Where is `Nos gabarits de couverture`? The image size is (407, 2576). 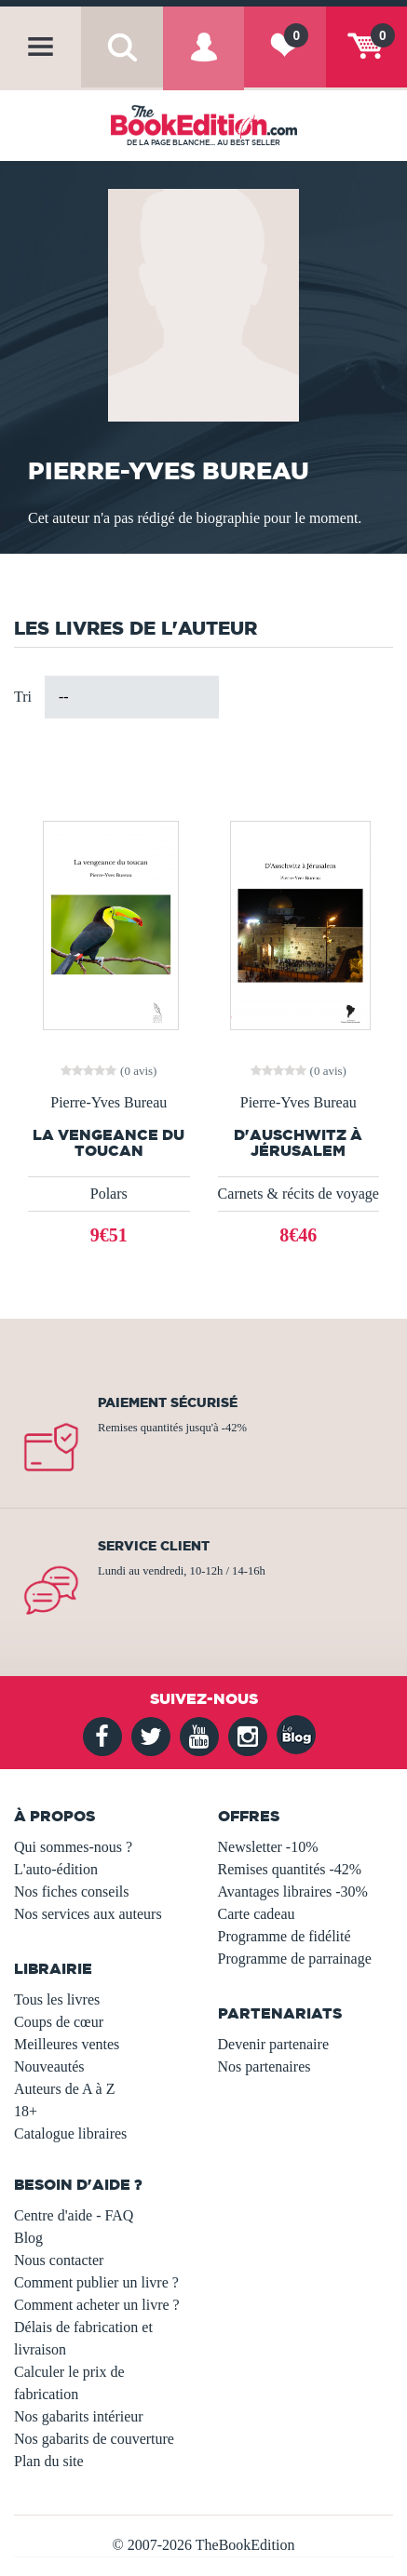
Nos gabarits de couverture is located at coordinates (94, 2439).